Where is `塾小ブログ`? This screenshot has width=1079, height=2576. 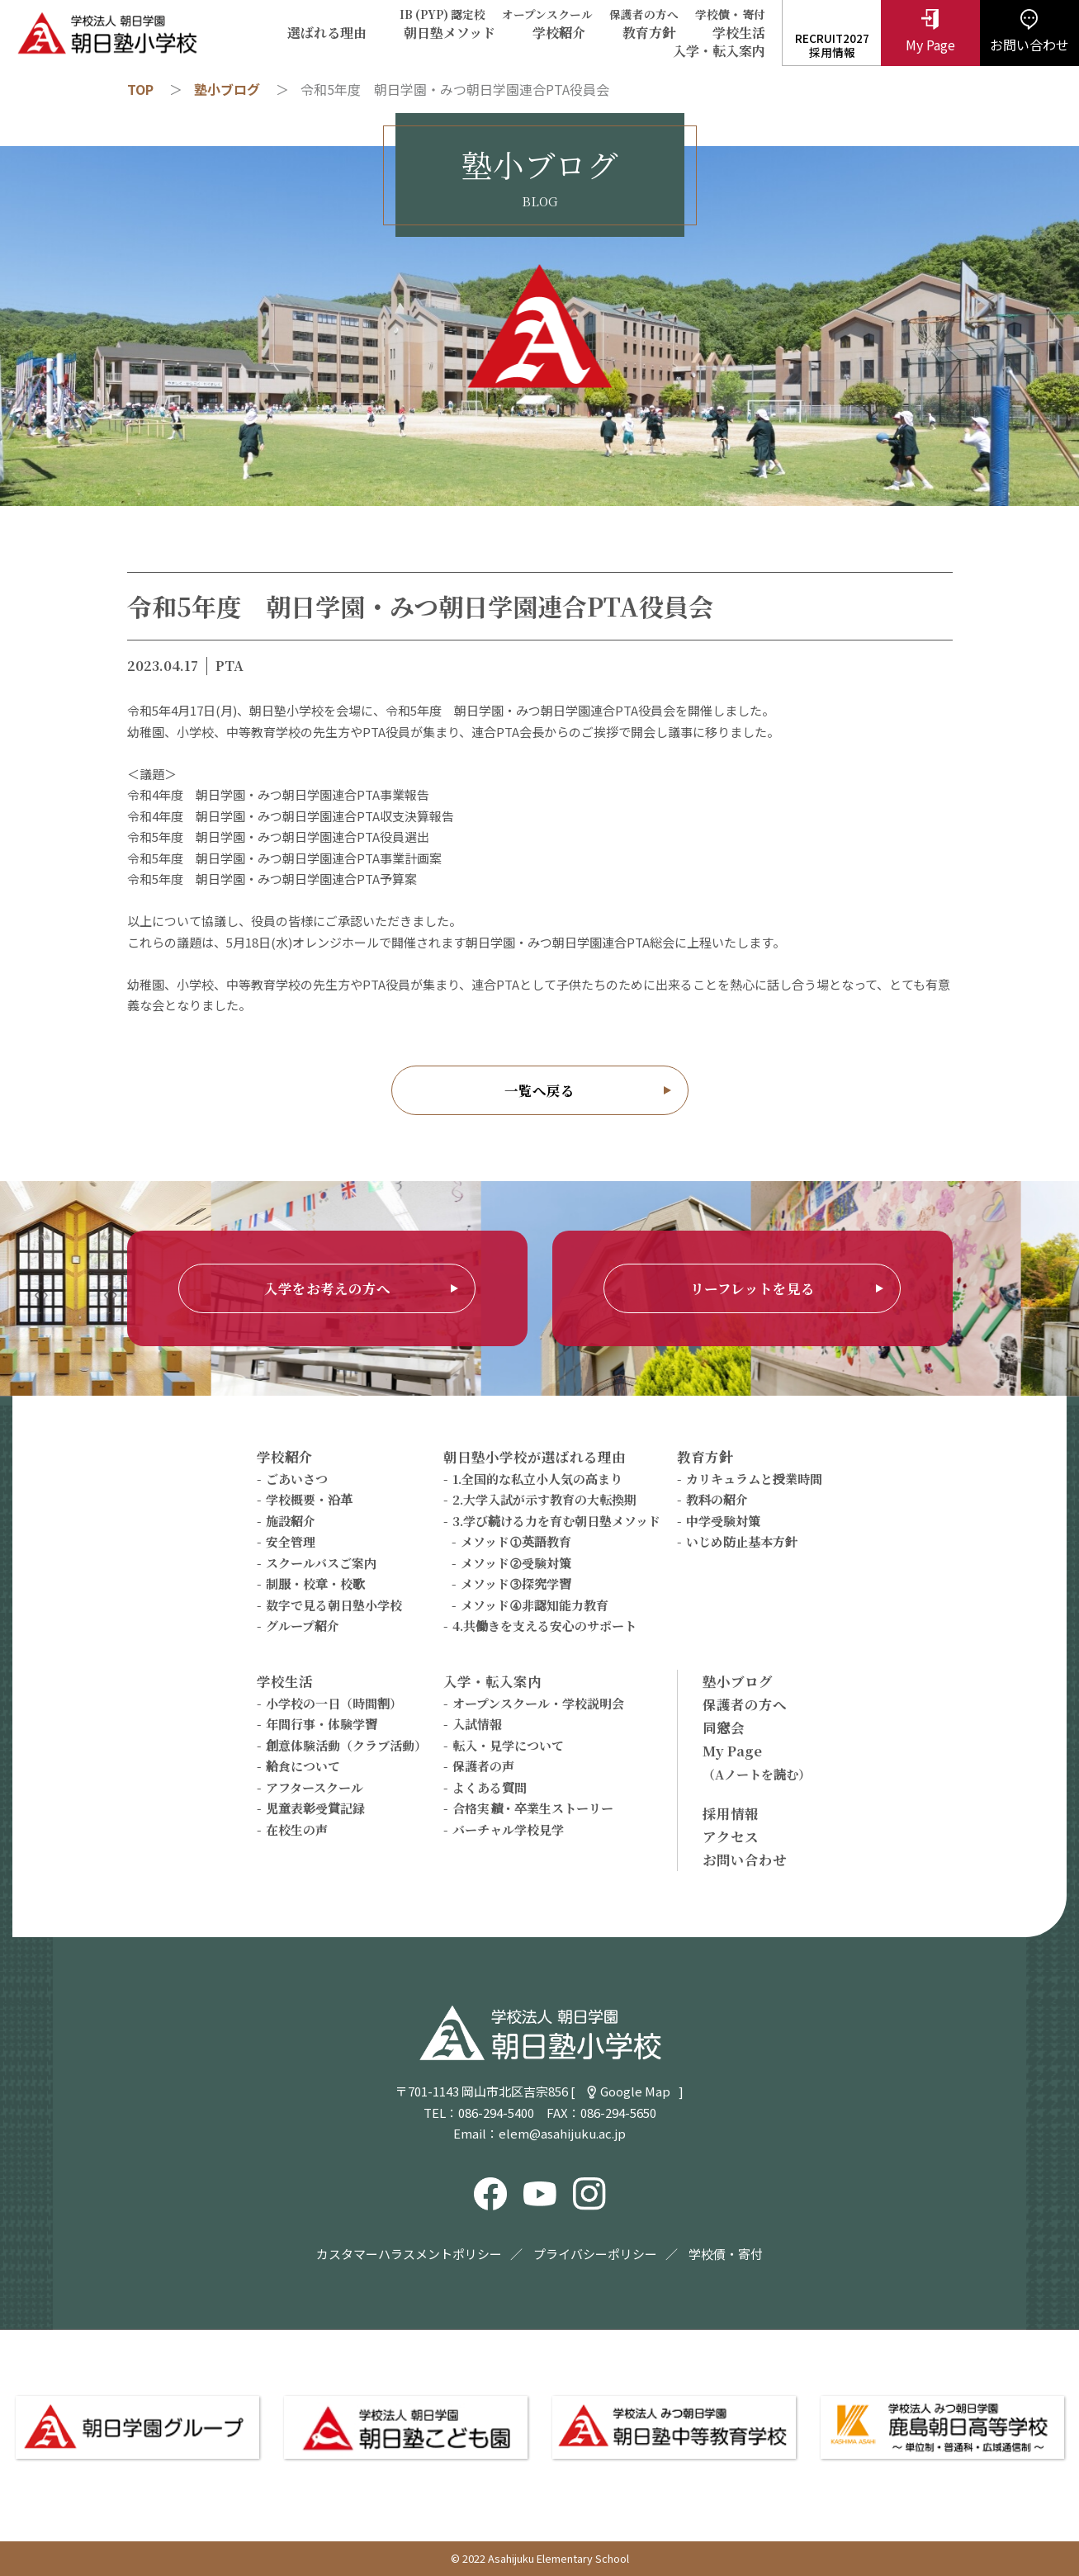
塾小ブログ is located at coordinates (227, 89).